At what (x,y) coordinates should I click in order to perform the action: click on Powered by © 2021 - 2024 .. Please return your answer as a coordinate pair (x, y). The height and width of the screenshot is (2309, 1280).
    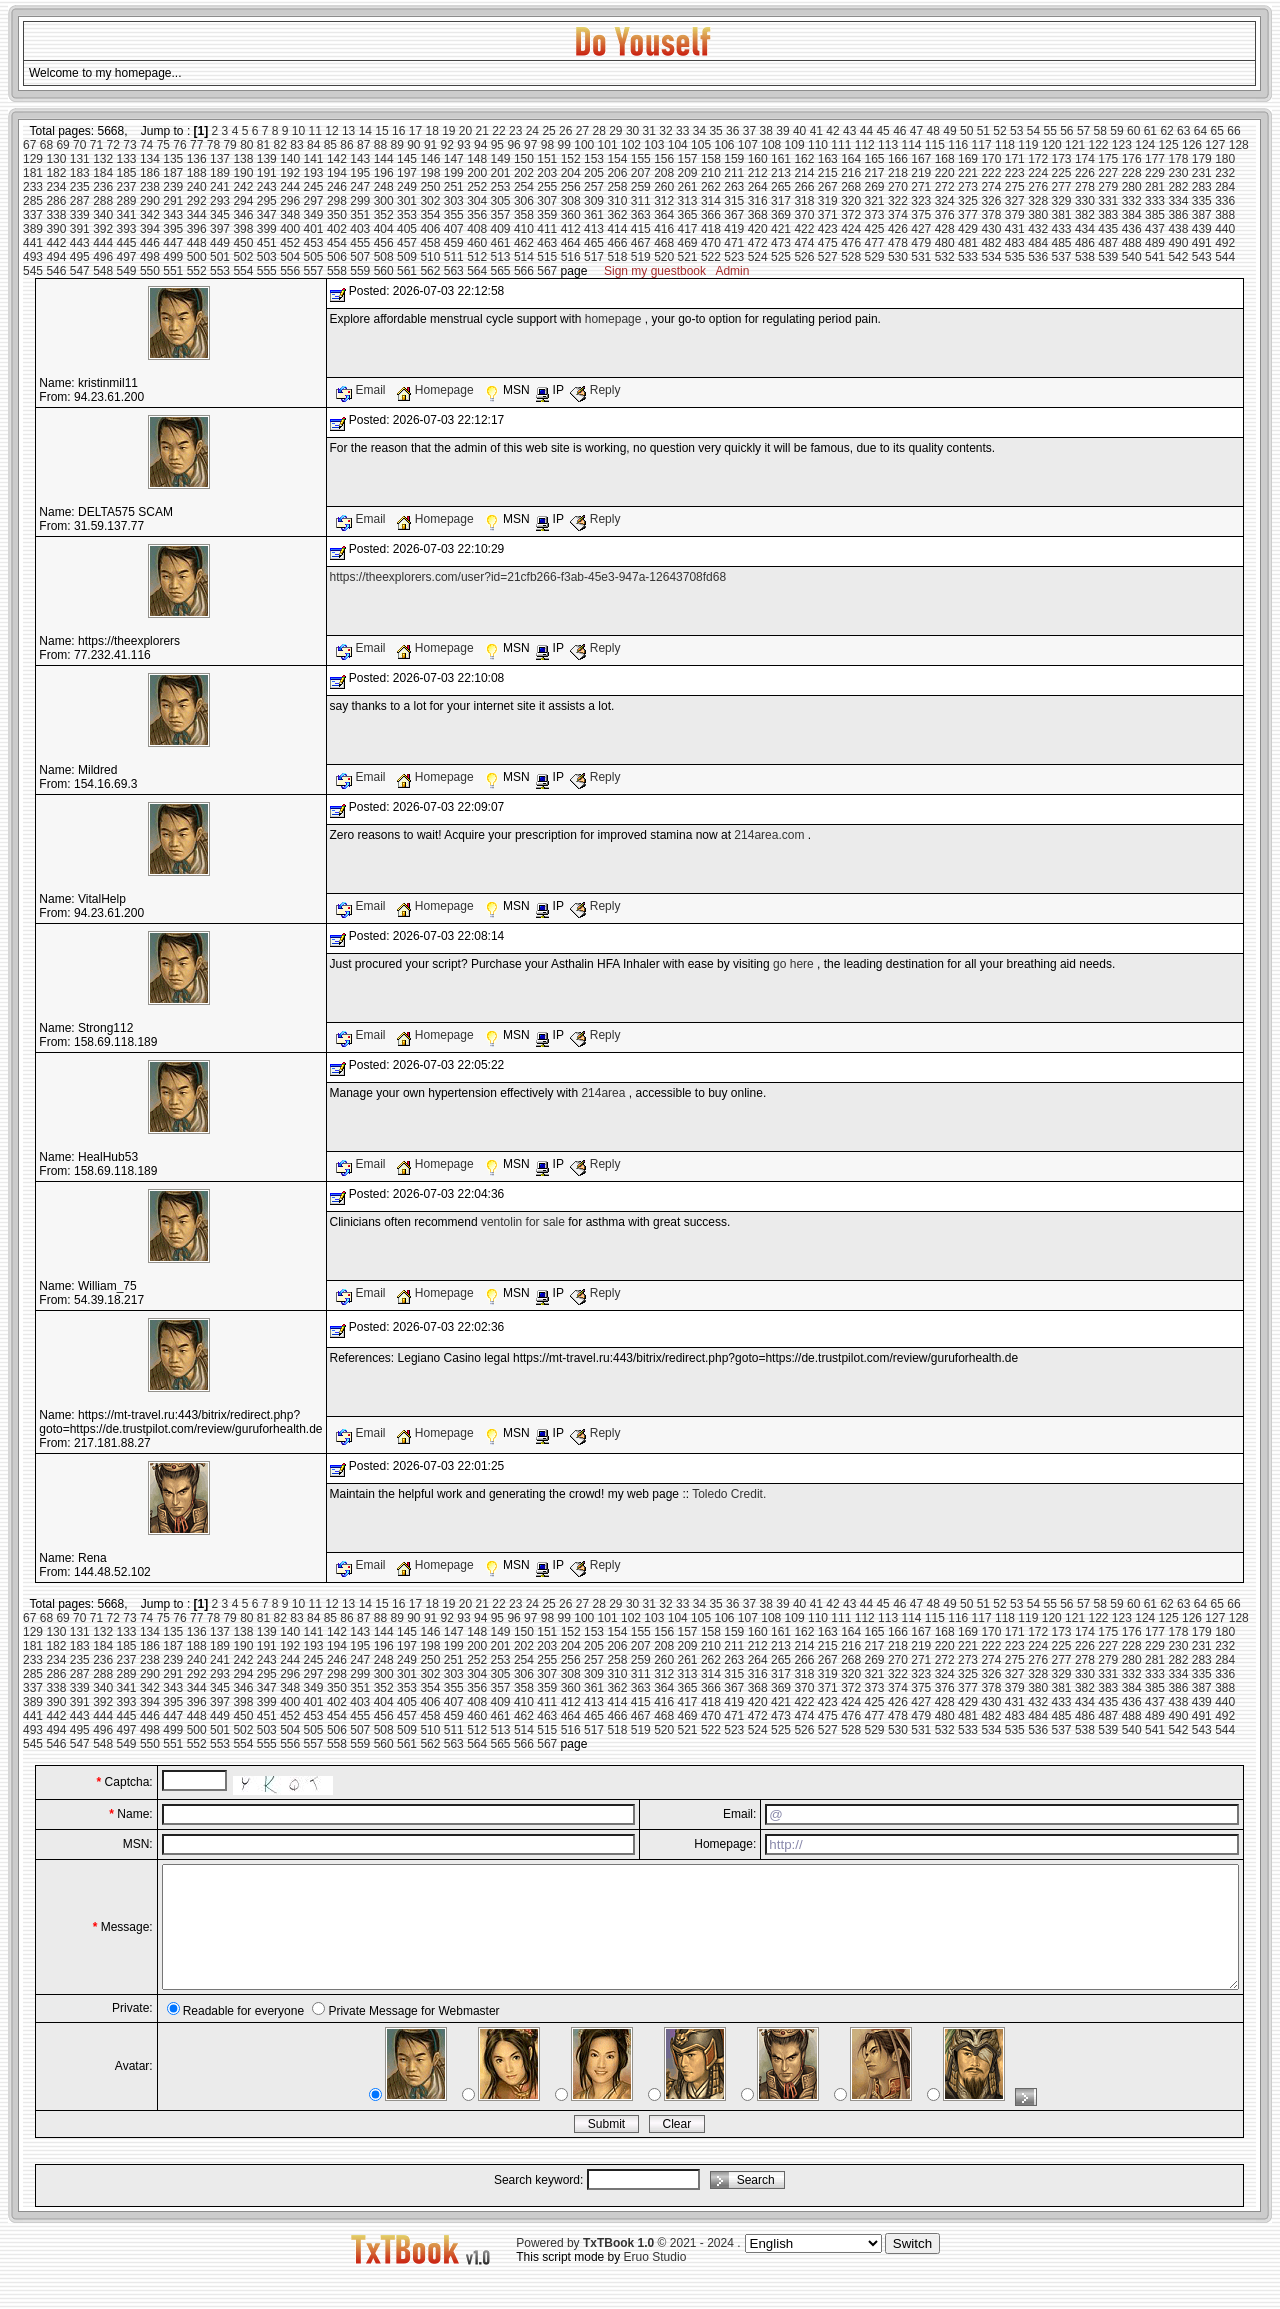
    Looking at the image, I should click on (628, 2267).